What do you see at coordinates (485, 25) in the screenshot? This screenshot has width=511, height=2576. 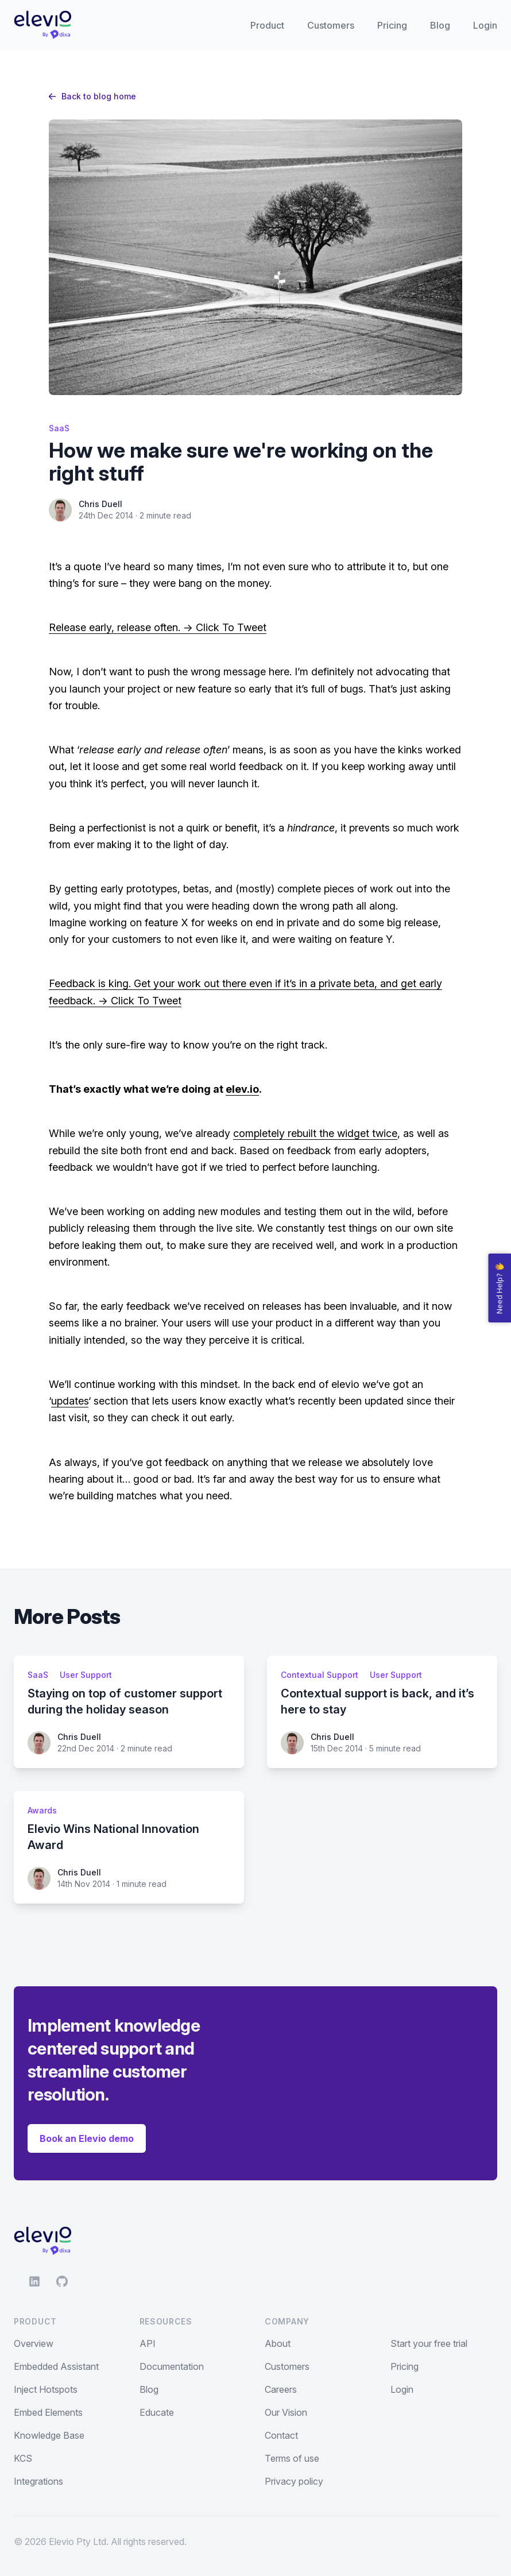 I see `Login` at bounding box center [485, 25].